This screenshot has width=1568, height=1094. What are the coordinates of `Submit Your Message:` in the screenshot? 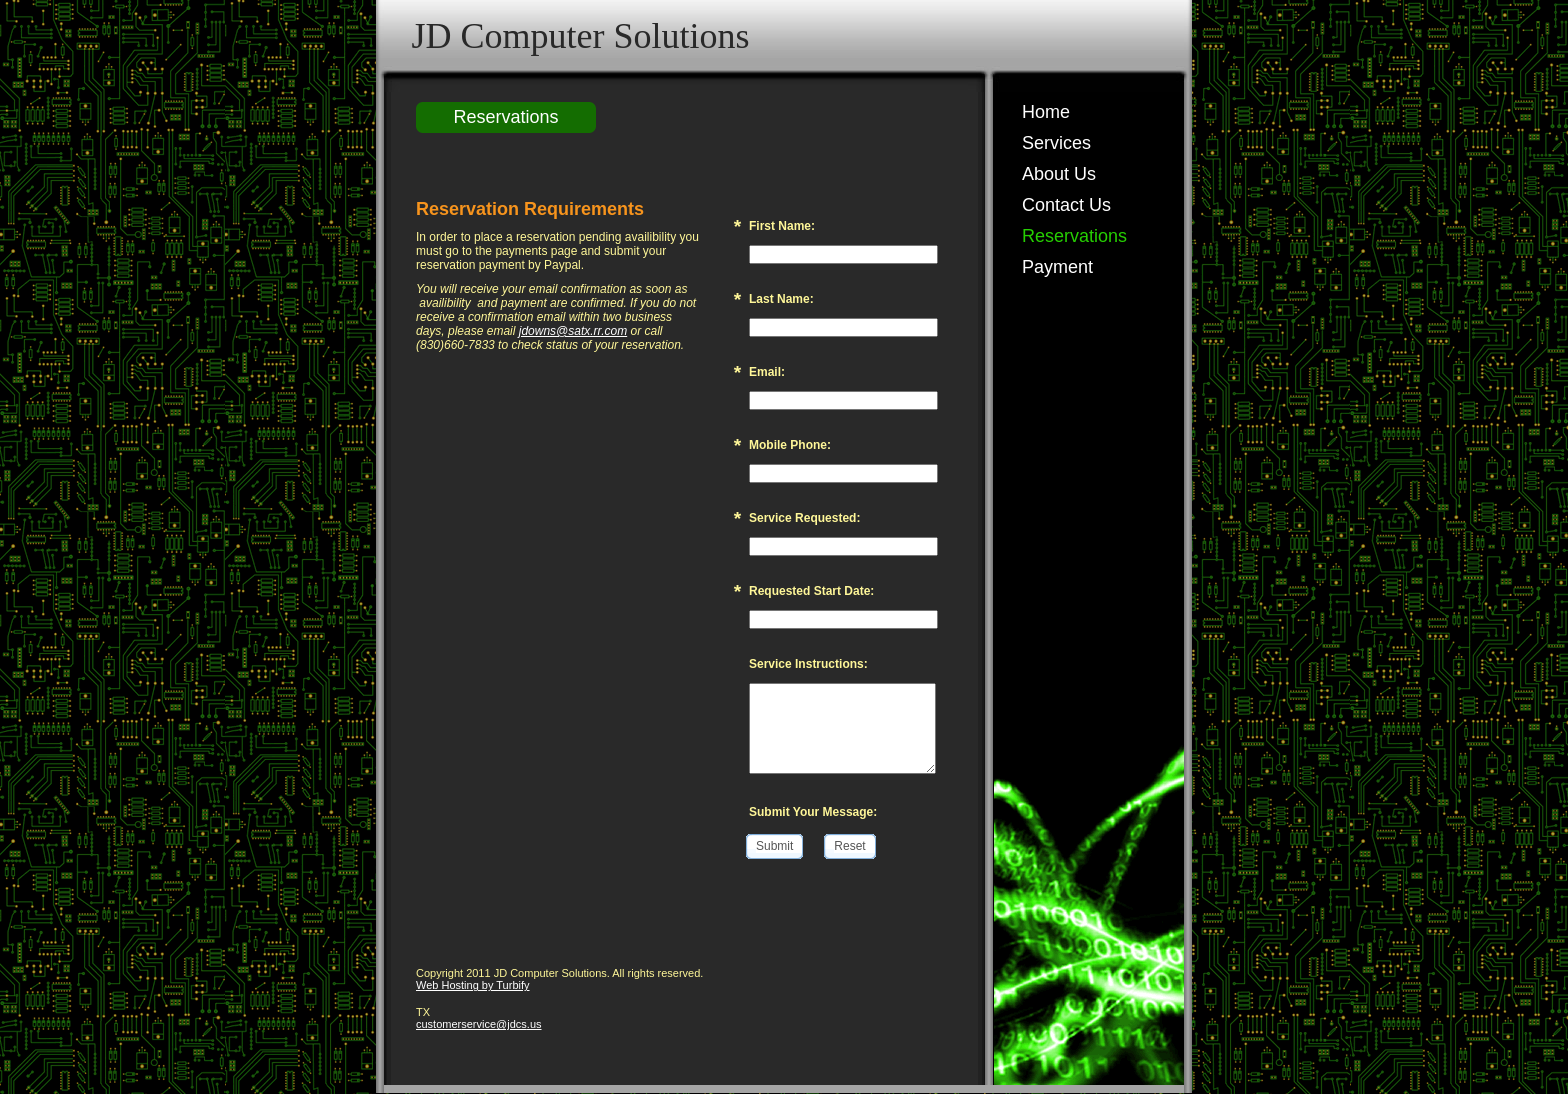 It's located at (813, 812).